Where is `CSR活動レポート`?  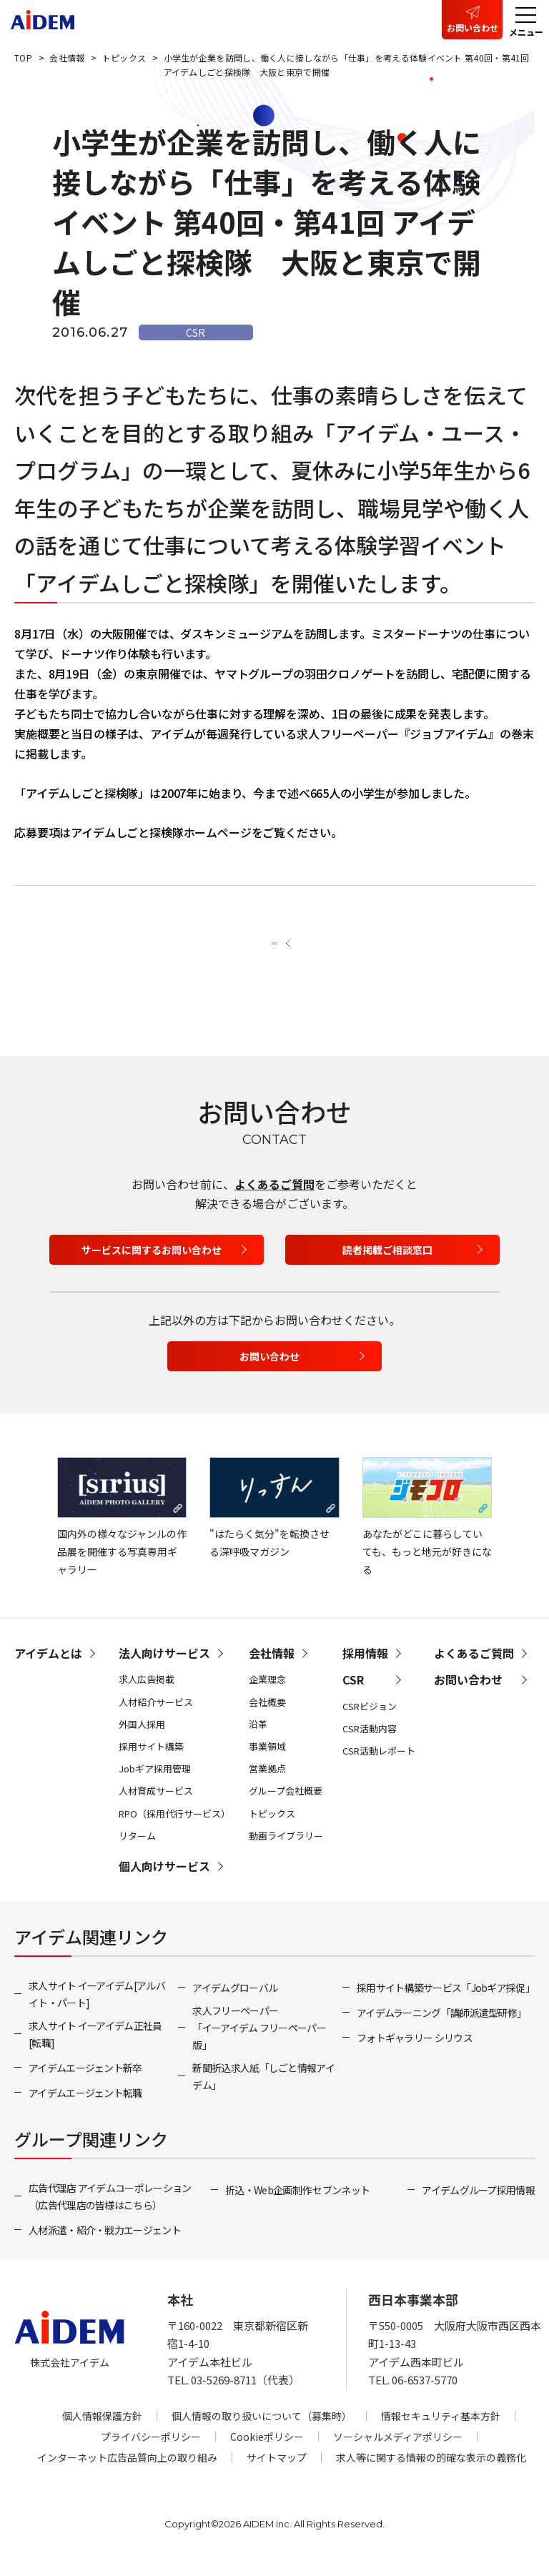
CSR活動レポート is located at coordinates (378, 1767).